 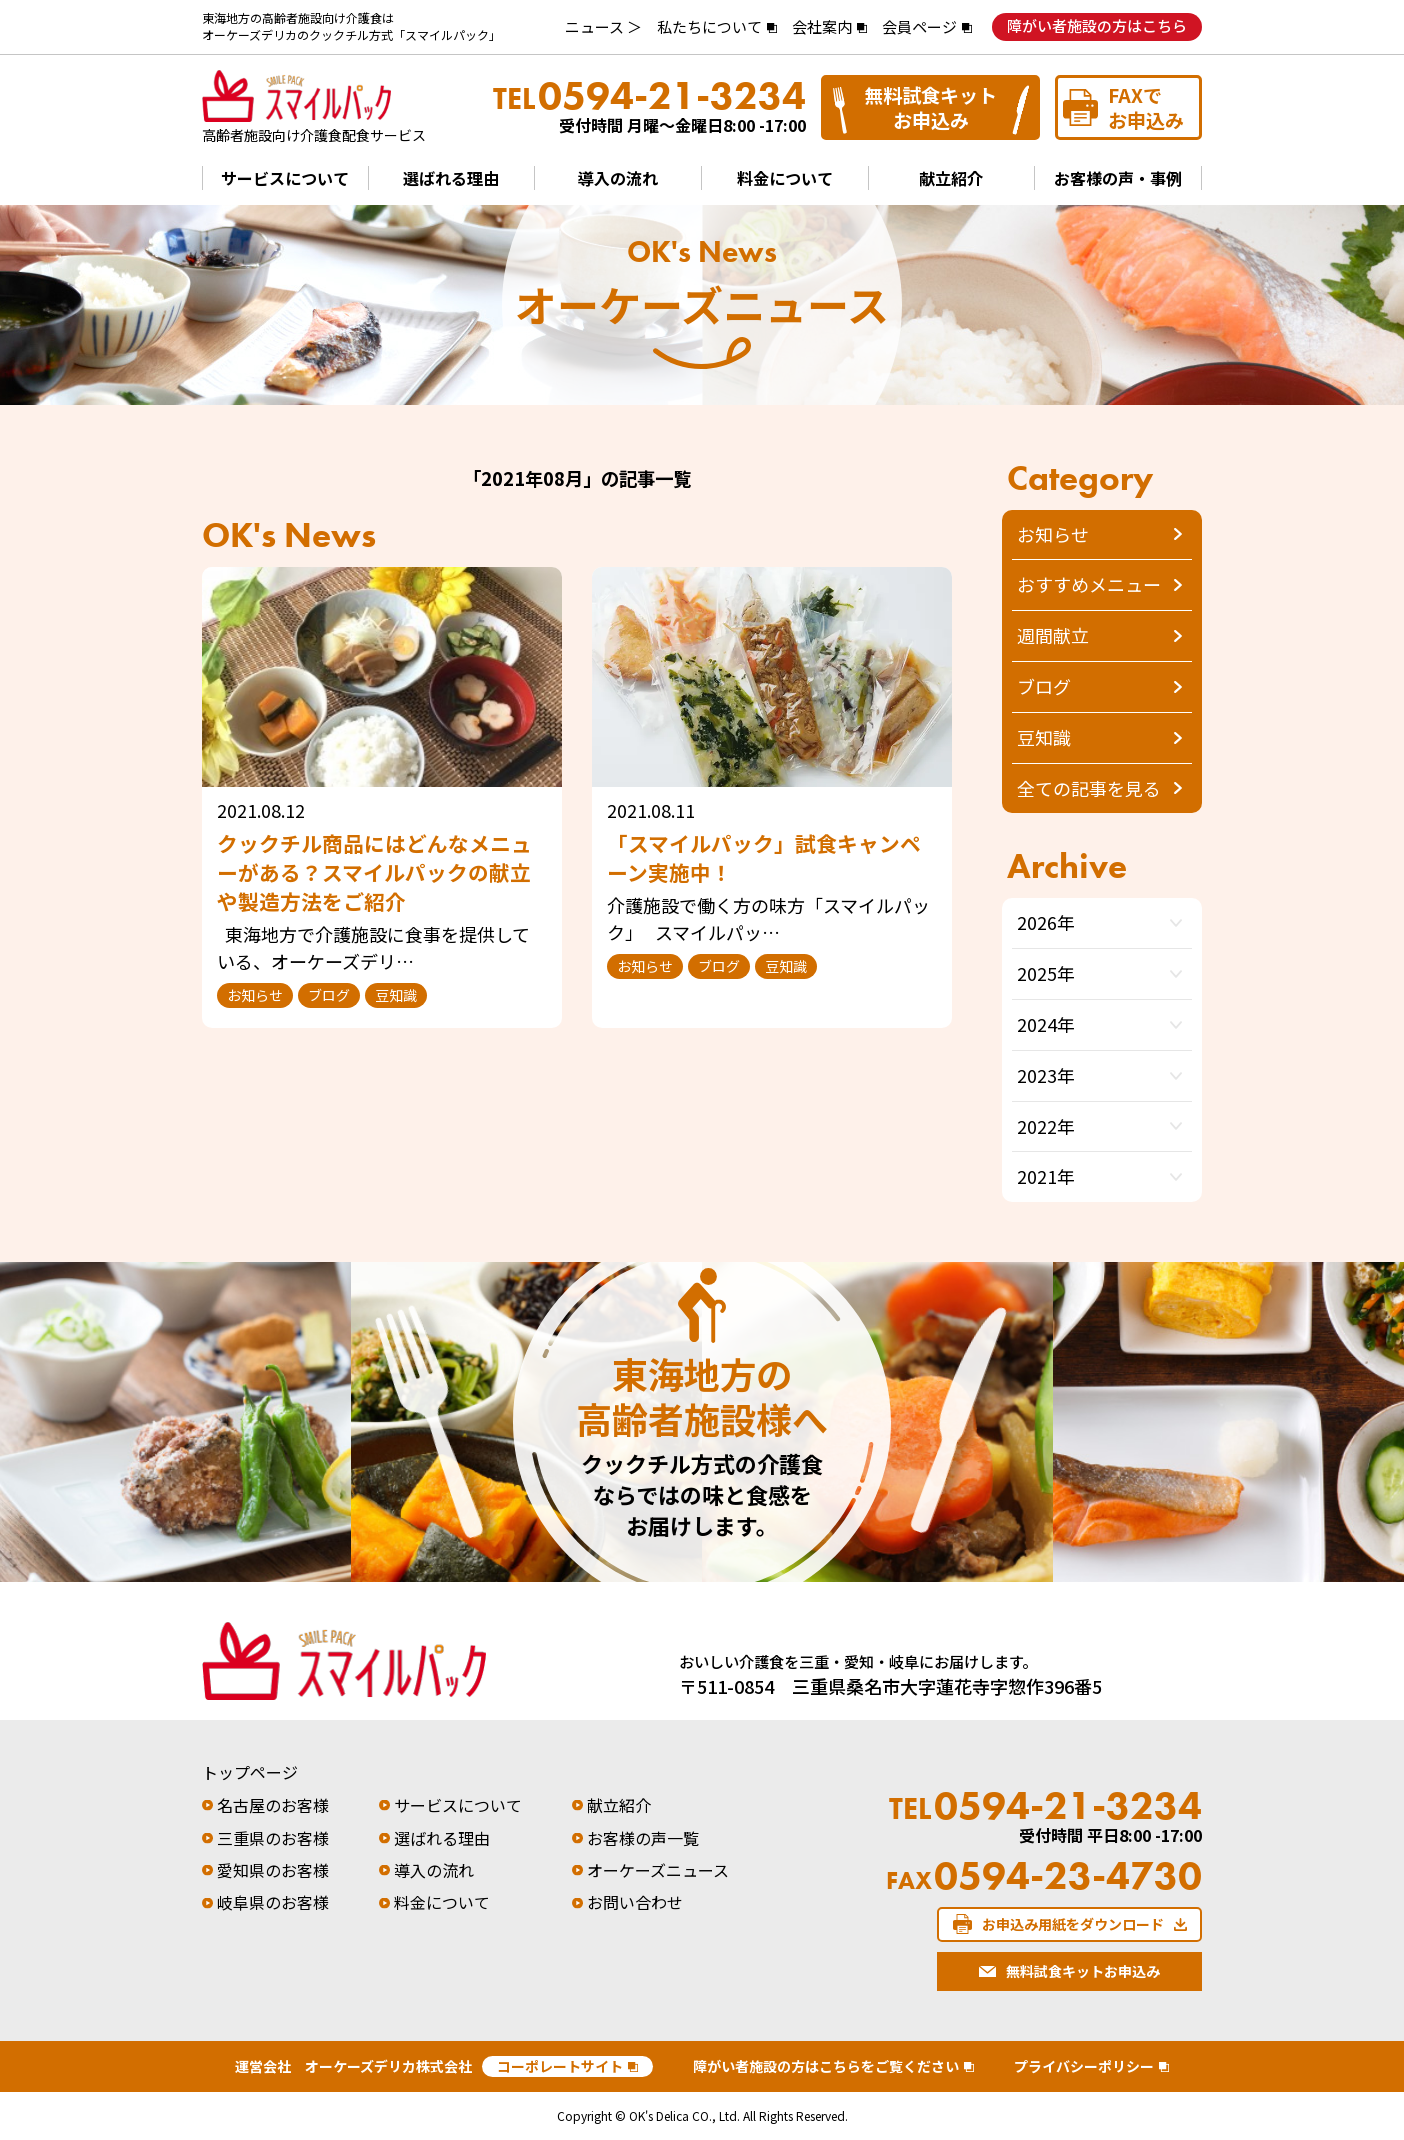 What do you see at coordinates (1118, 178) in the screenshot?
I see `お客様の声・事例` at bounding box center [1118, 178].